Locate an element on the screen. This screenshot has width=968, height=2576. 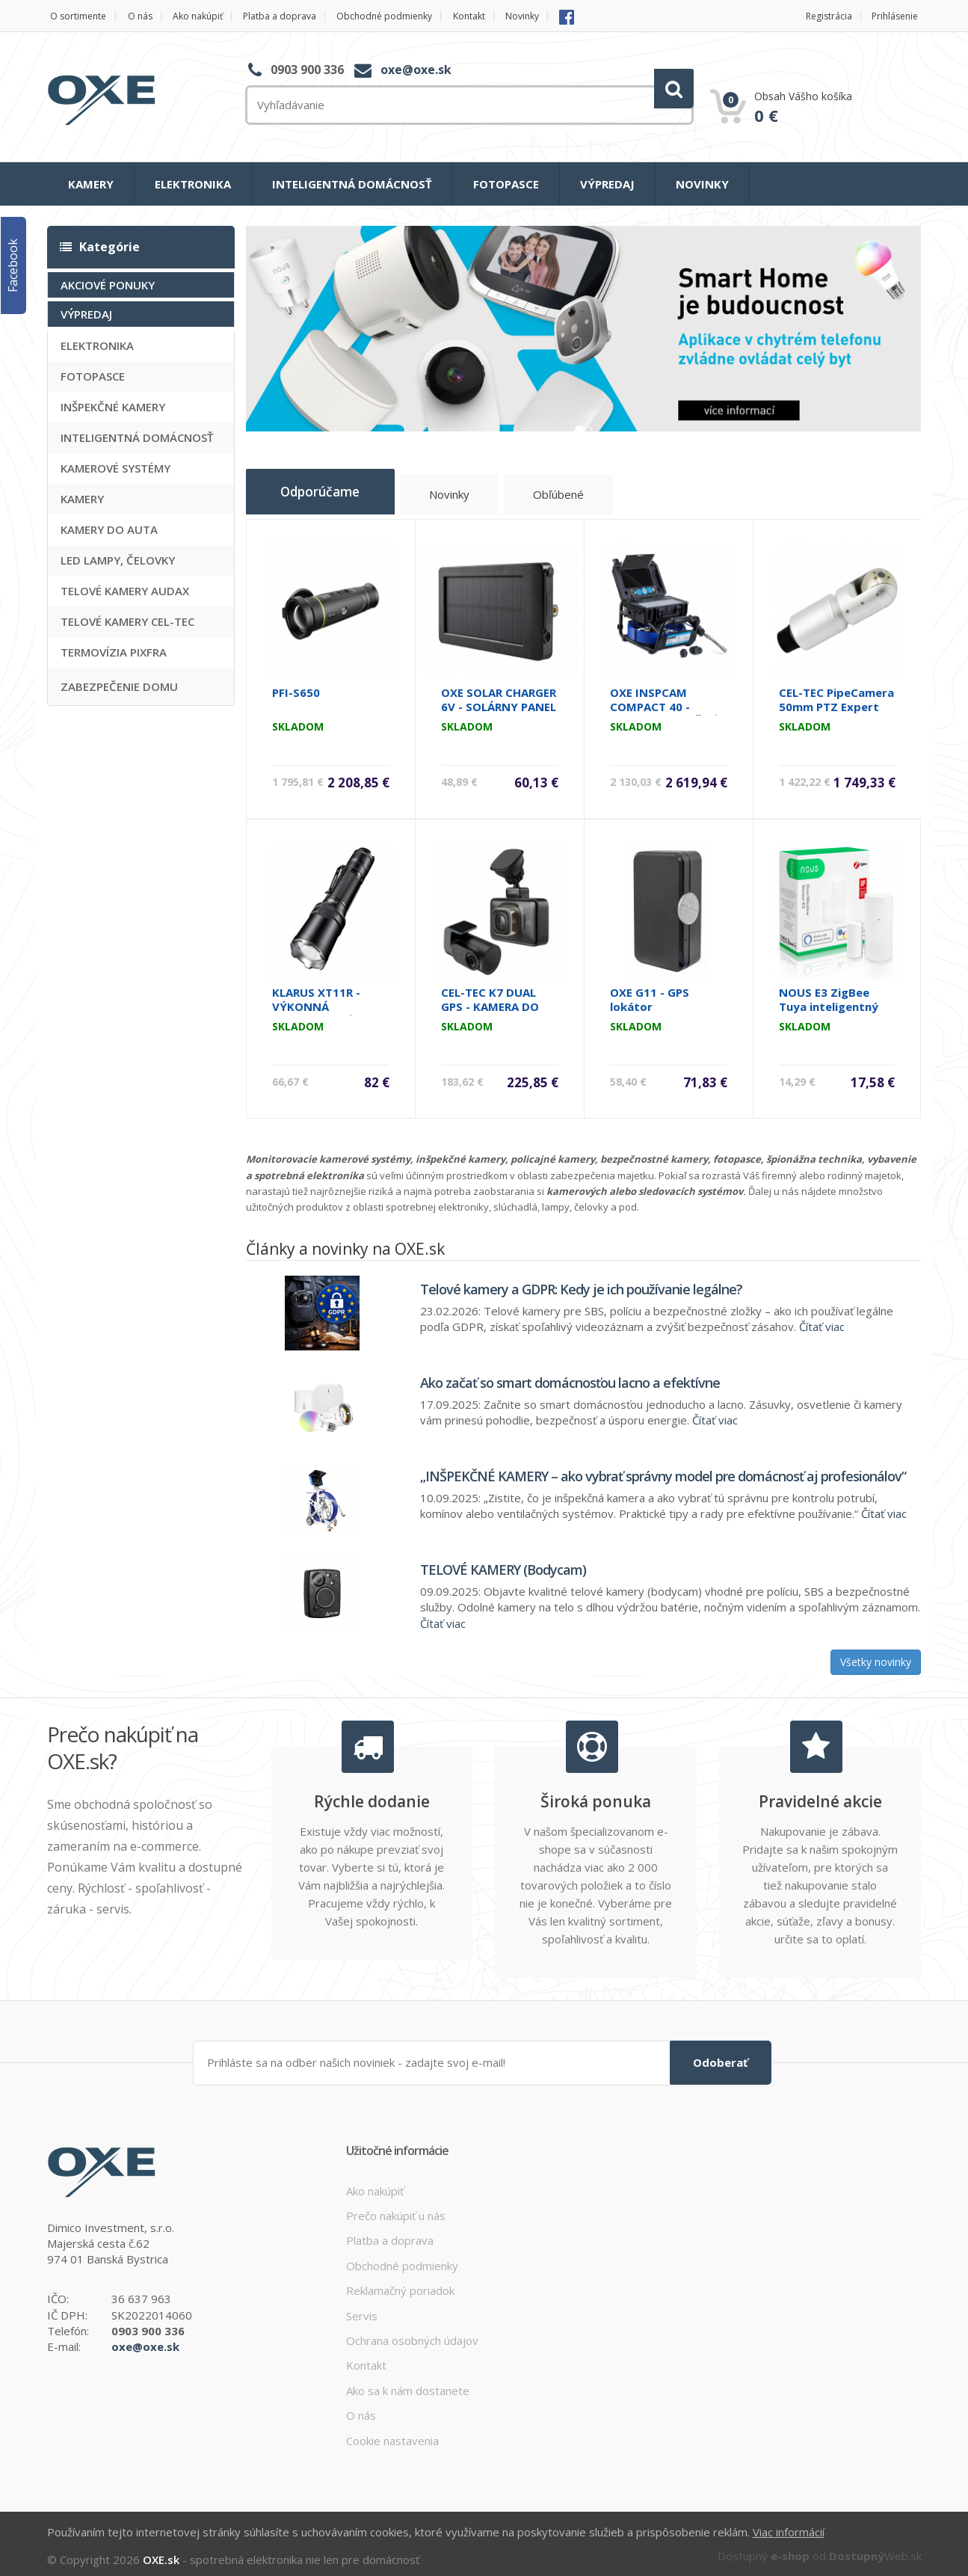
KAMERY is located at coordinates (91, 183).